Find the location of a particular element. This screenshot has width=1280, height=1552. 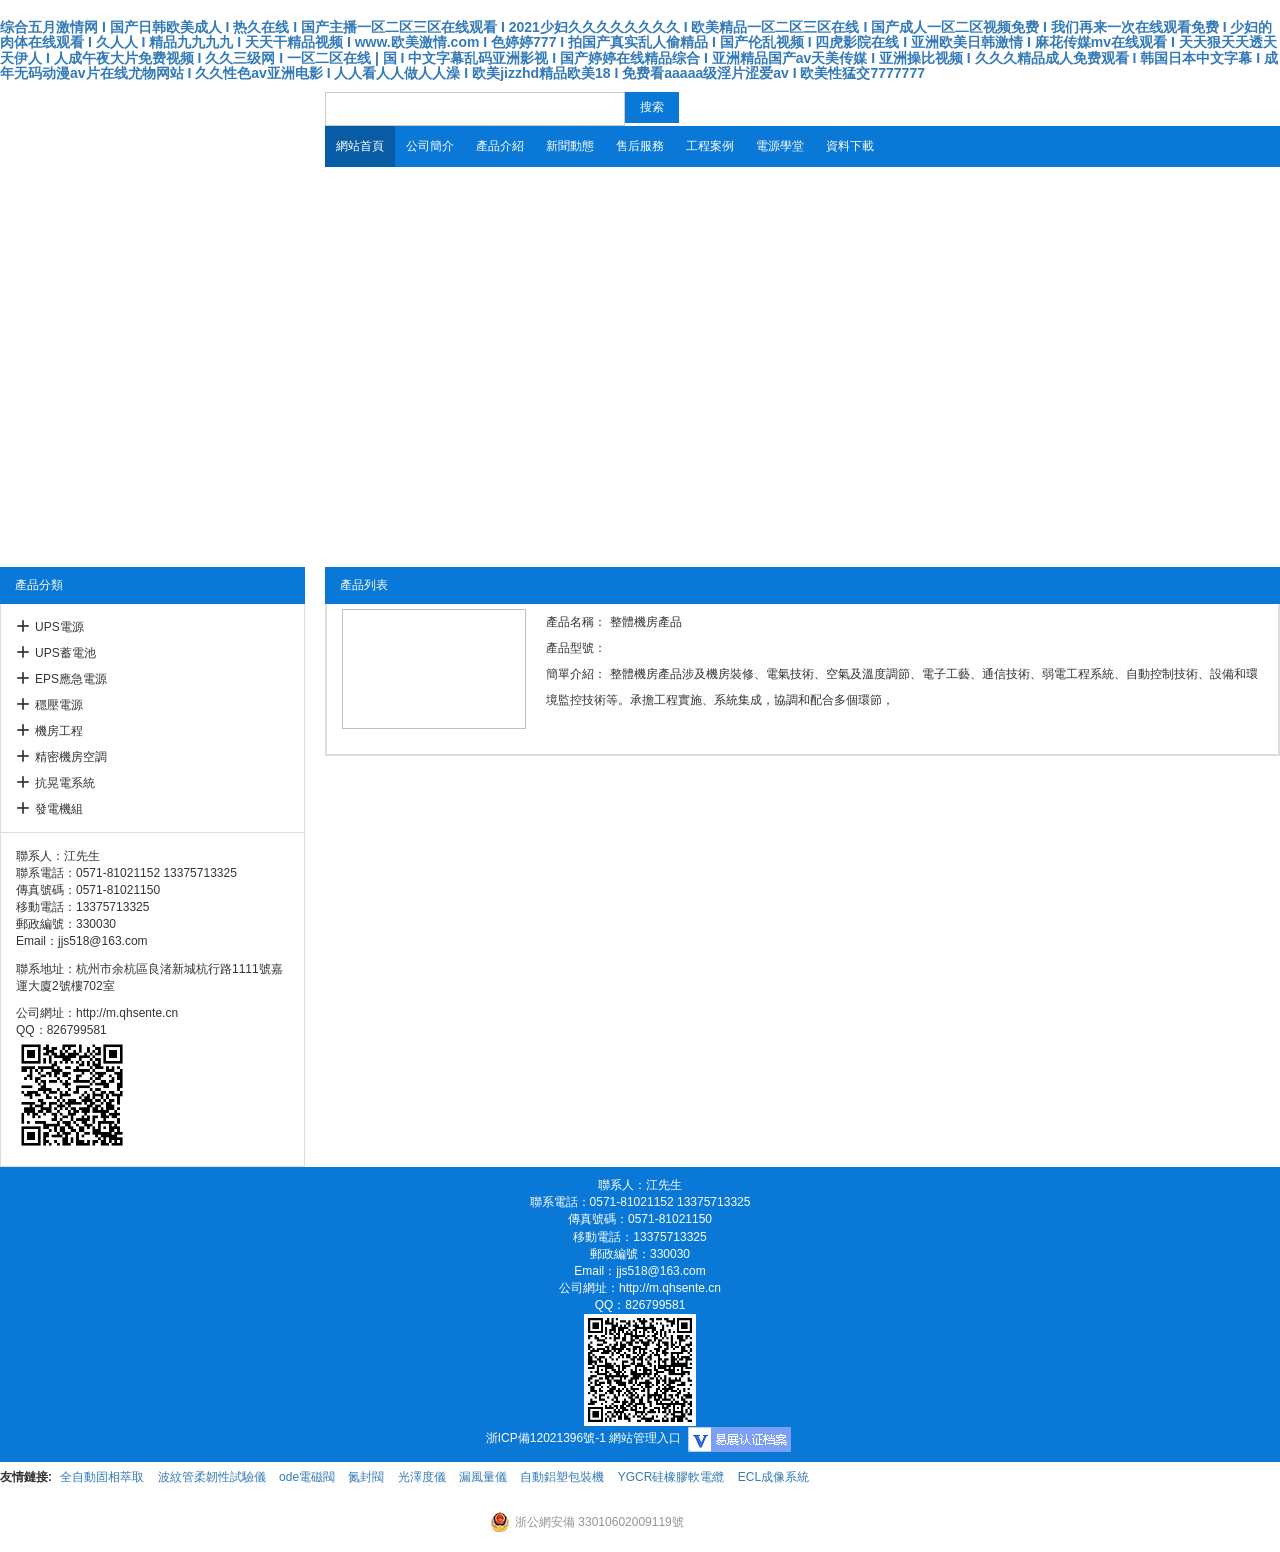

漏風量儀 is located at coordinates (483, 1477).